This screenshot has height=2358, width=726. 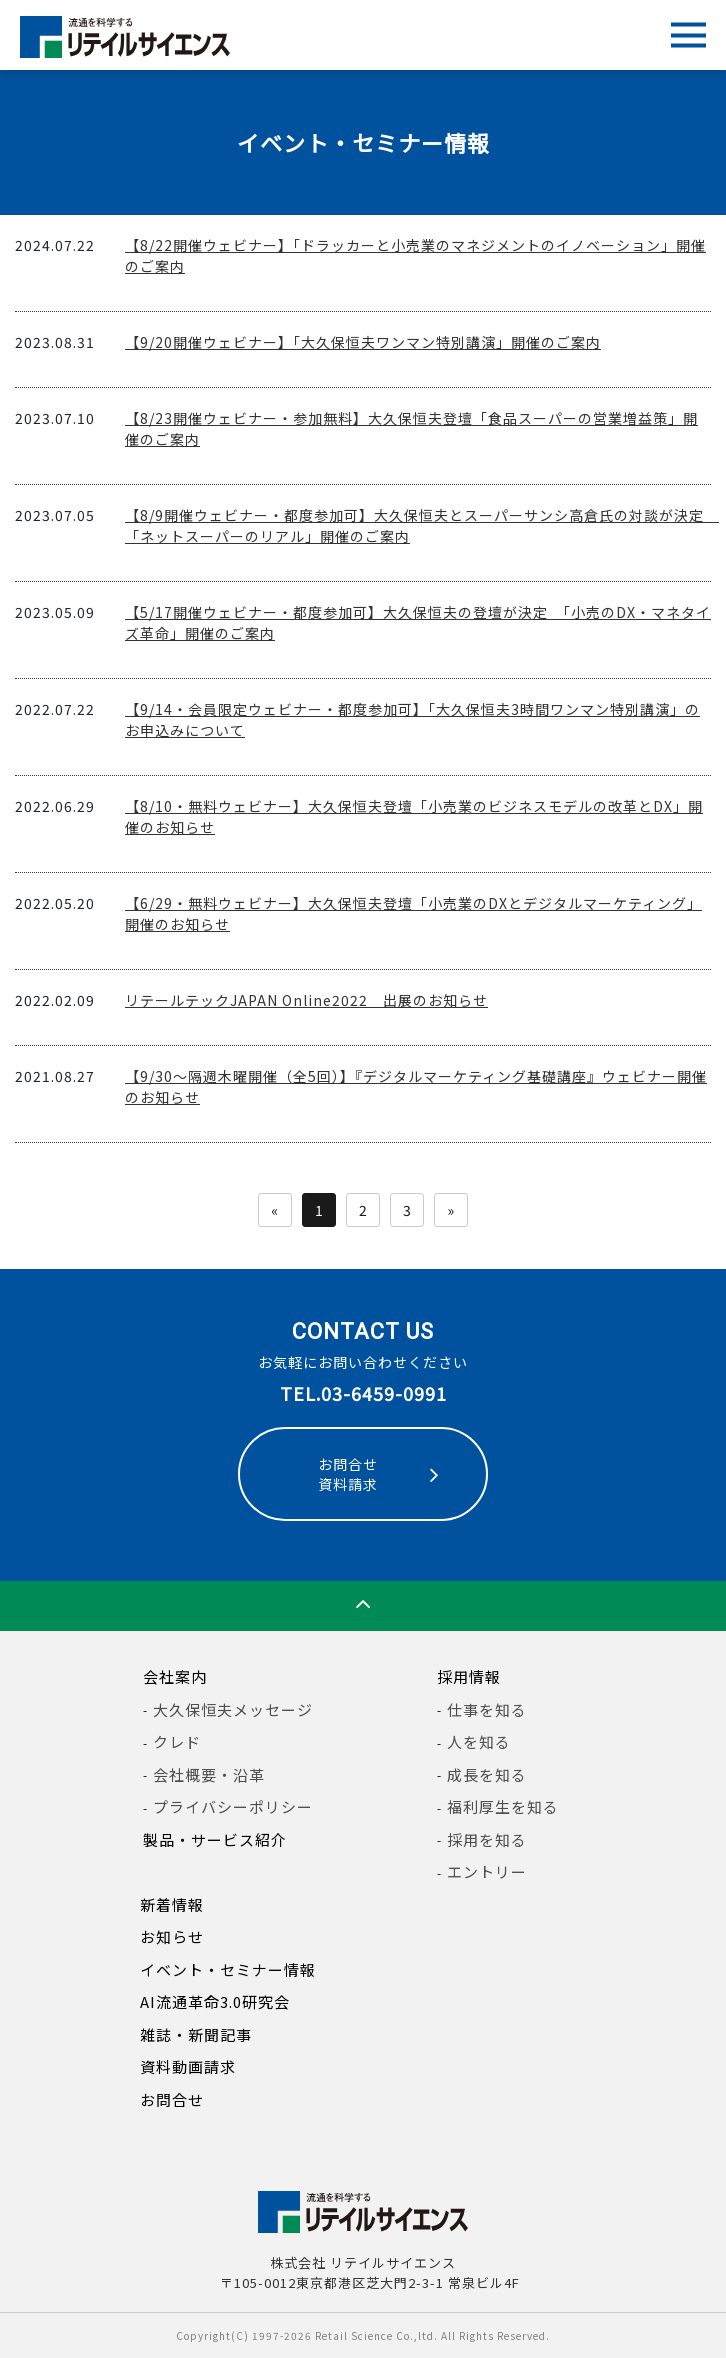 What do you see at coordinates (487, 1871) in the screenshot?
I see `エントリー` at bounding box center [487, 1871].